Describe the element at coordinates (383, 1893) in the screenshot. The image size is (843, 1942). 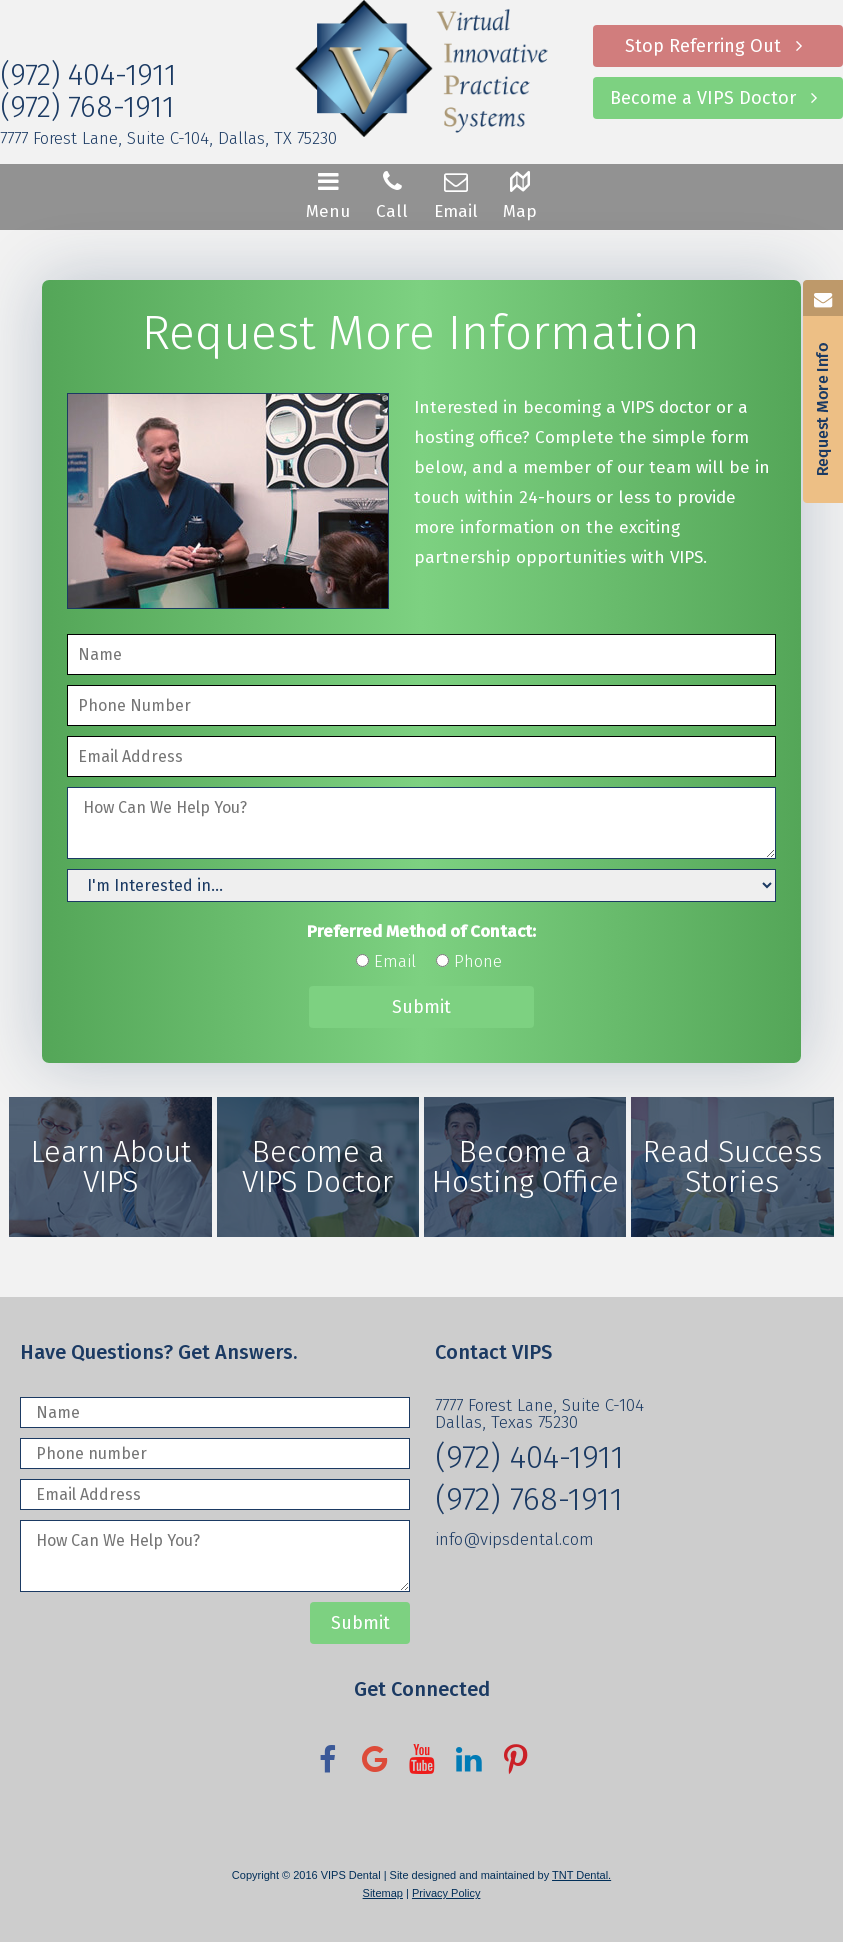
I see `Sitemap` at that location.